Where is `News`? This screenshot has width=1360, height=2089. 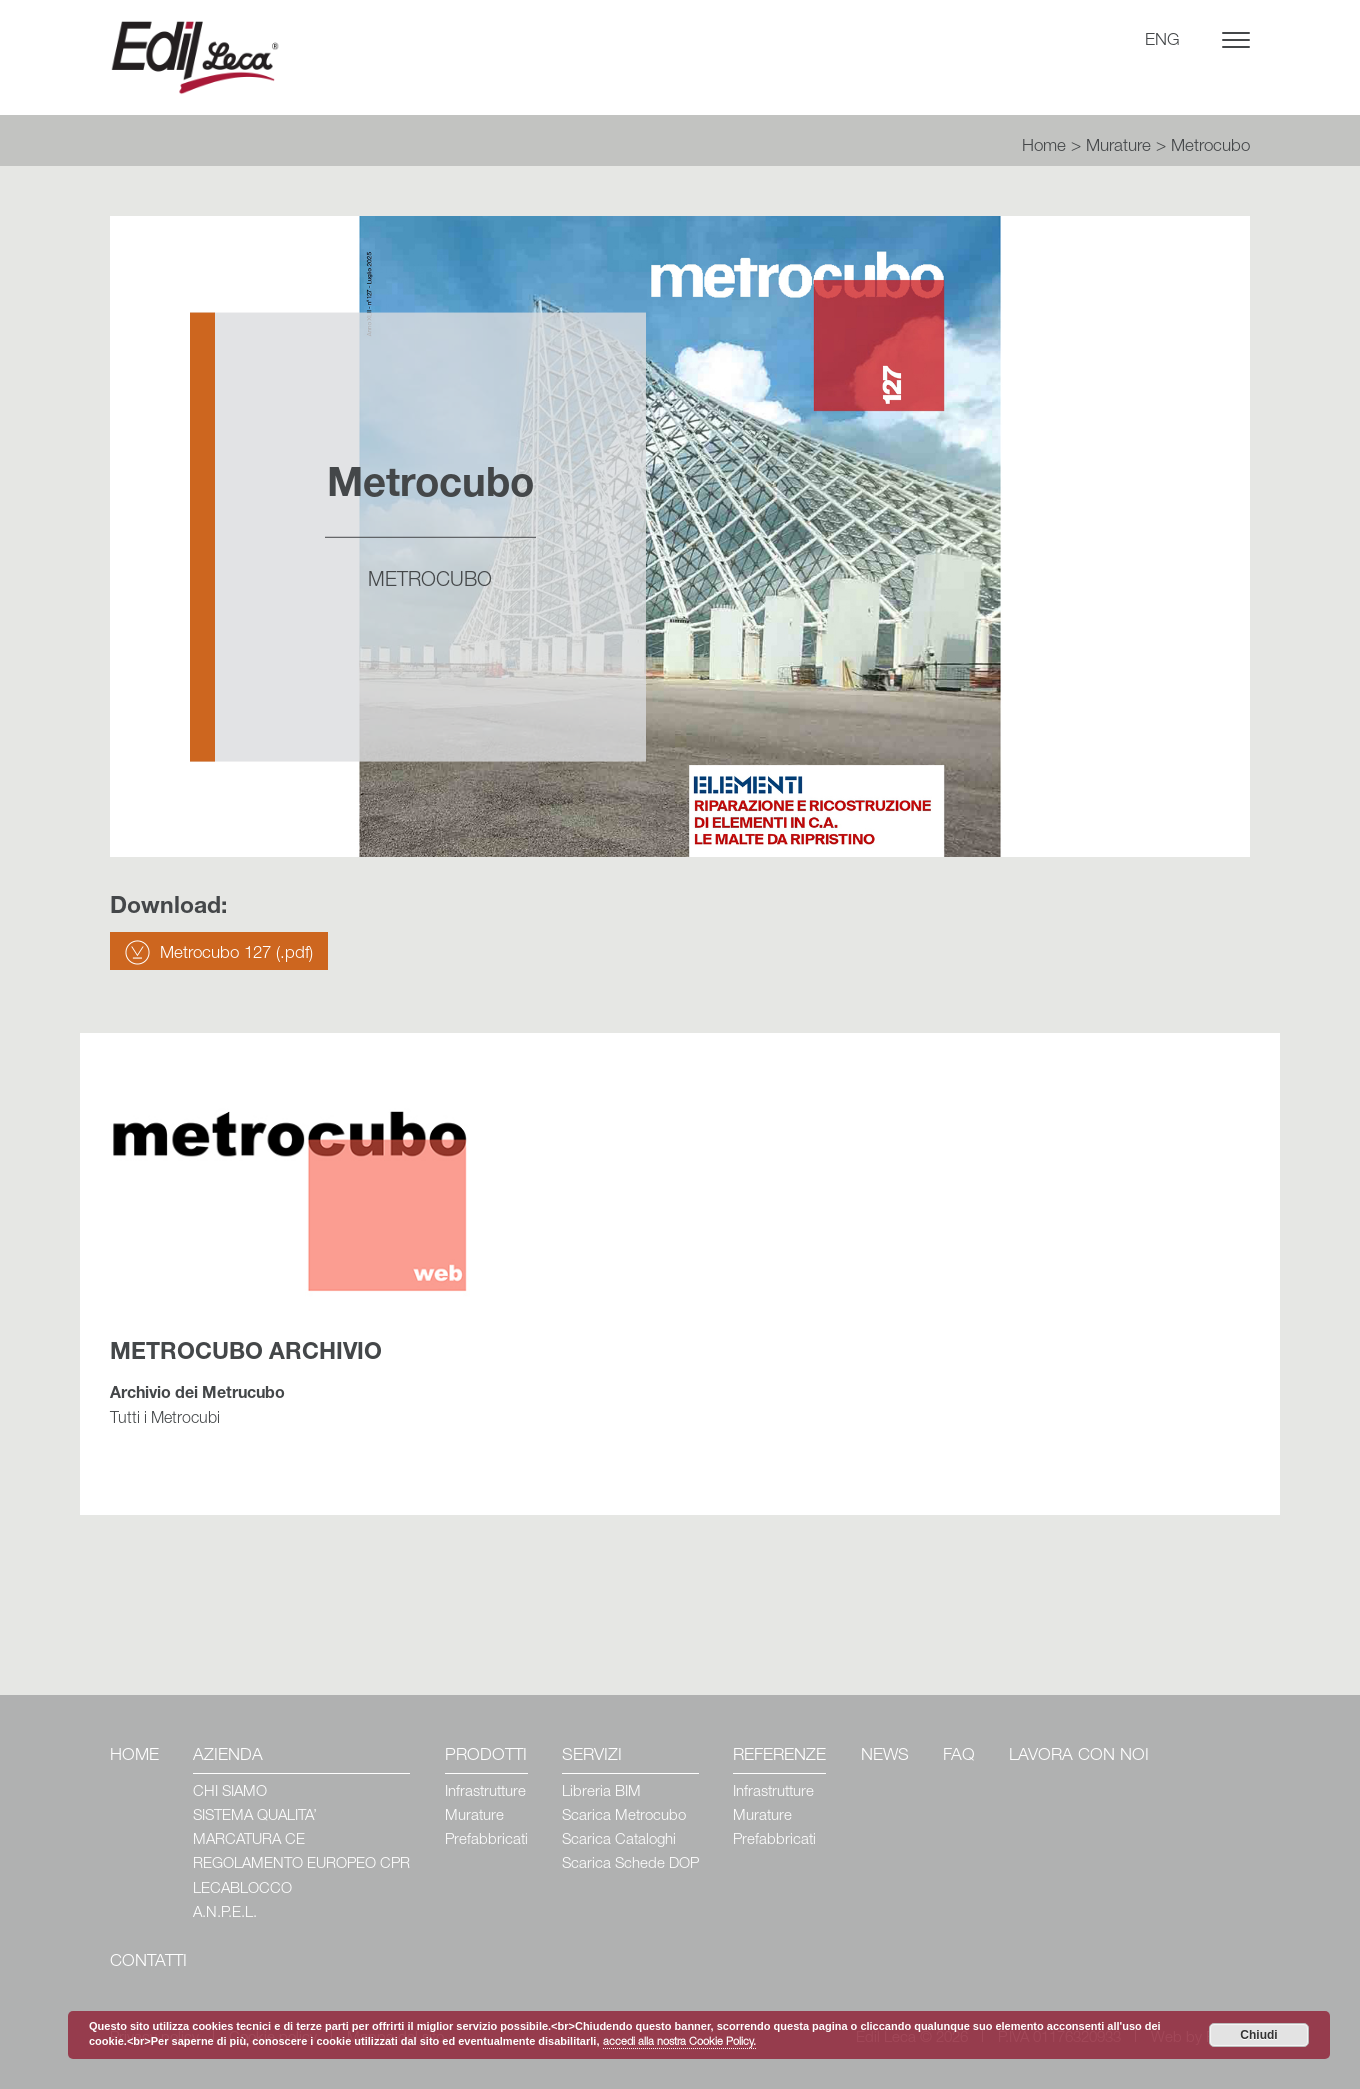
News is located at coordinates (885, 1756).